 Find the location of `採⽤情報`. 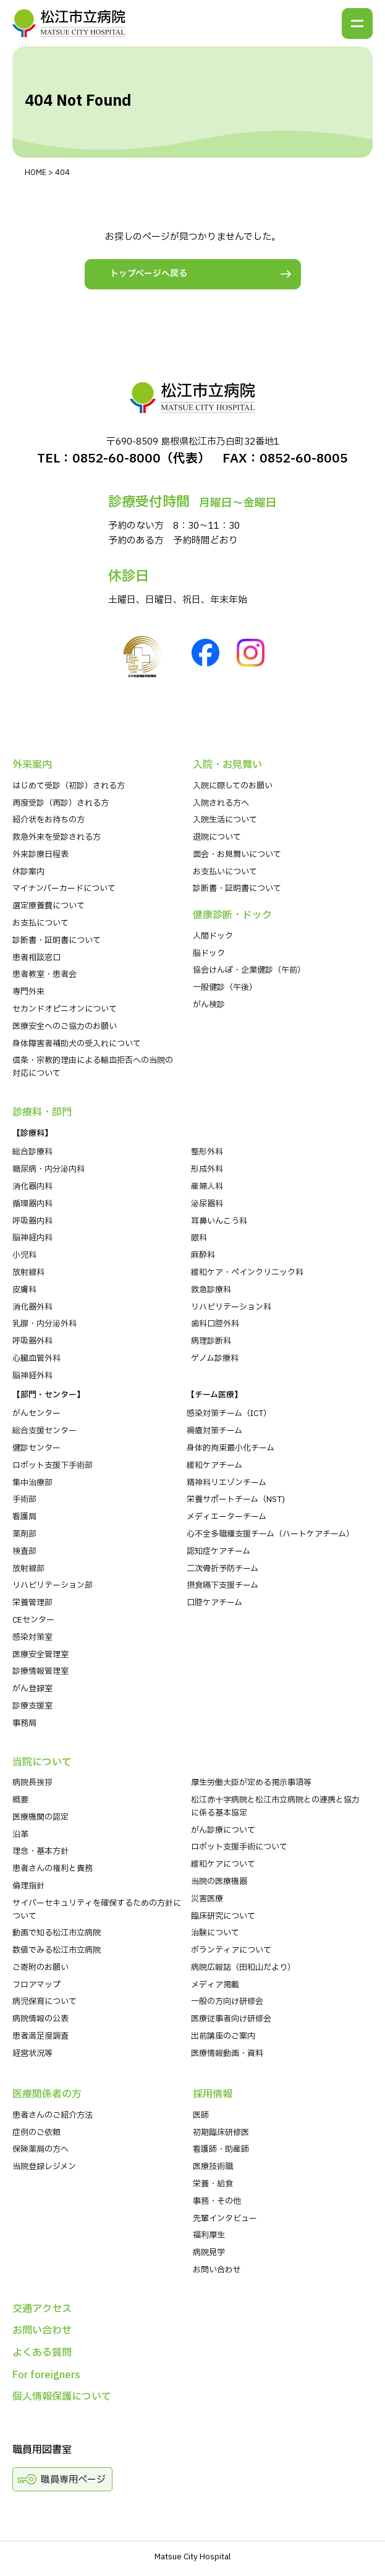

採⽤情報 is located at coordinates (212, 2094).